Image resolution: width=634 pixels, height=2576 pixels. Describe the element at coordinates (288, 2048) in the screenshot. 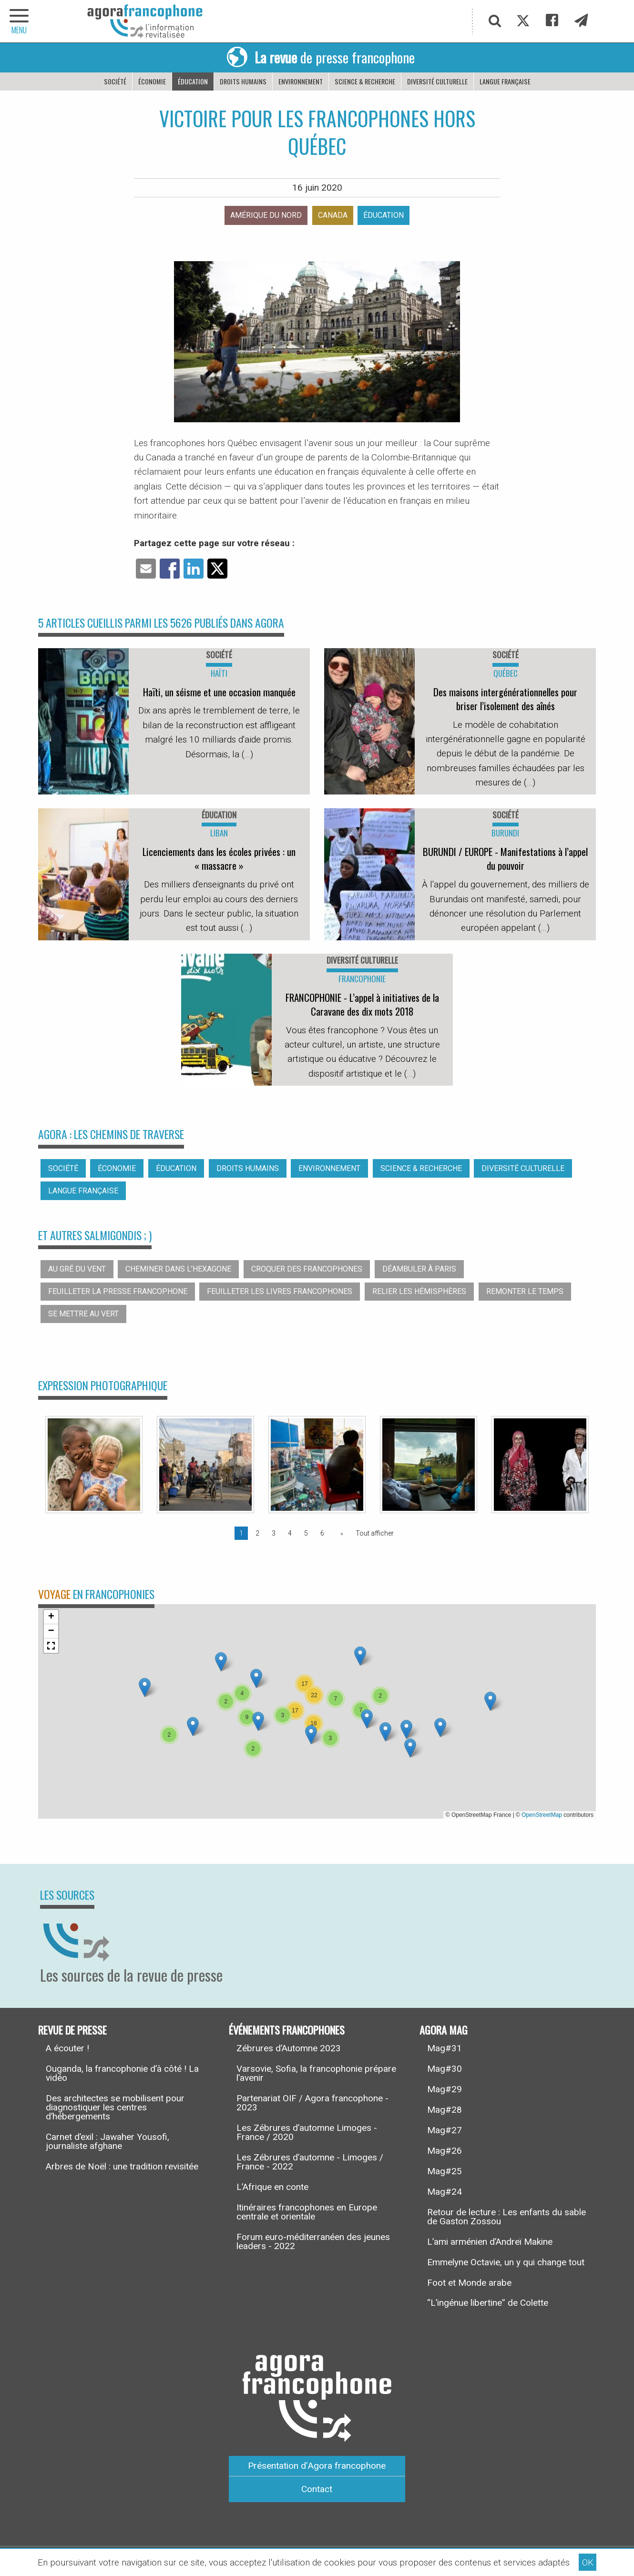

I see `Zébrures d’Automne 2023` at that location.